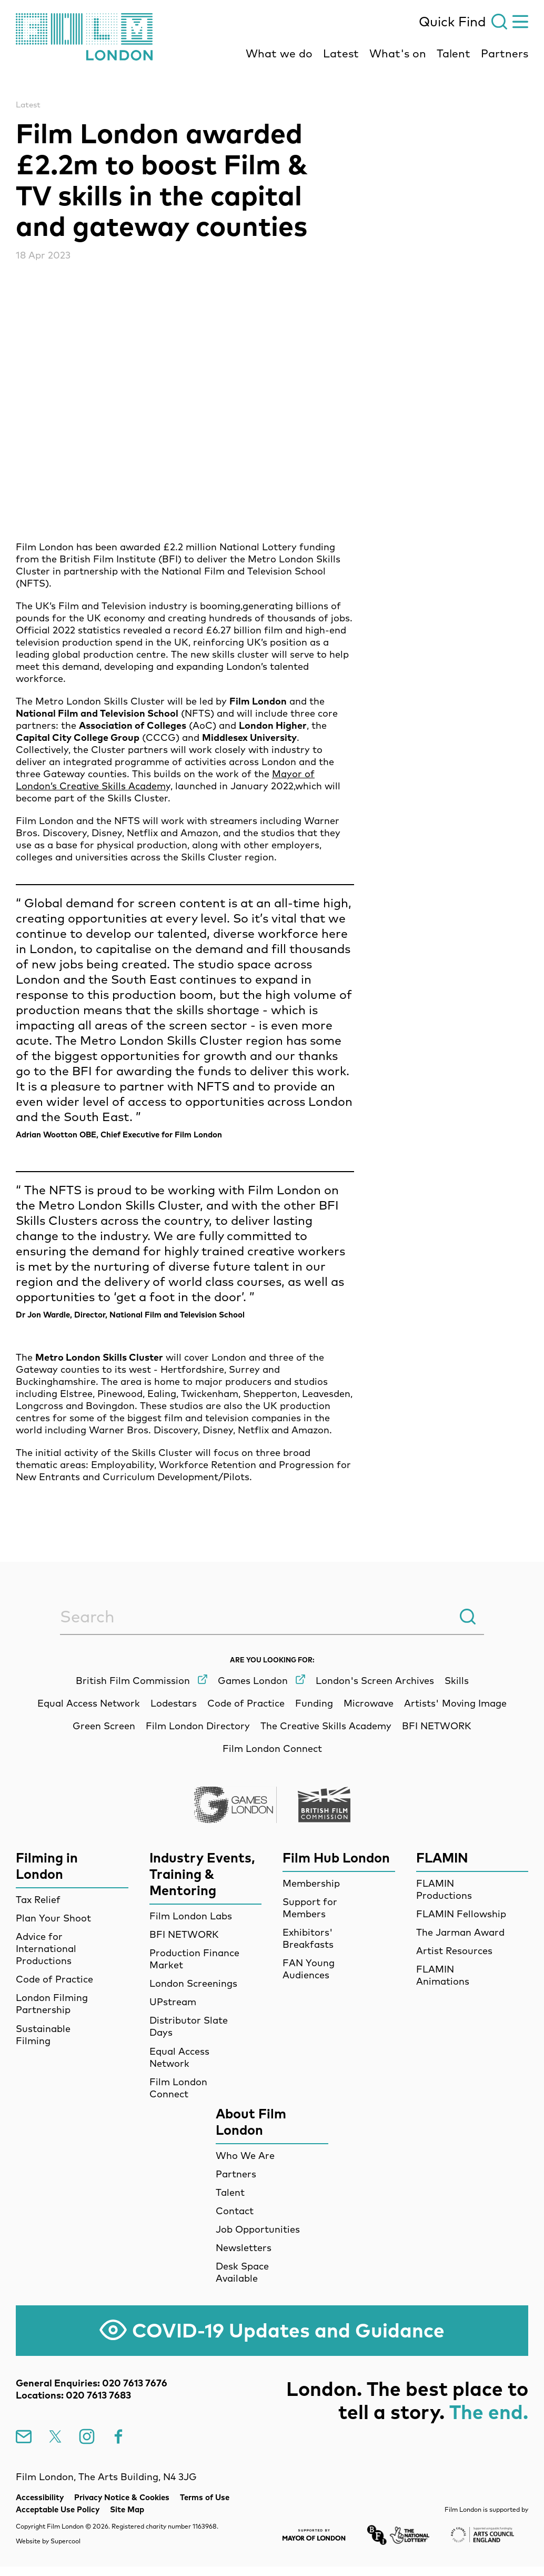  I want to click on Supercool, so click(65, 2541).